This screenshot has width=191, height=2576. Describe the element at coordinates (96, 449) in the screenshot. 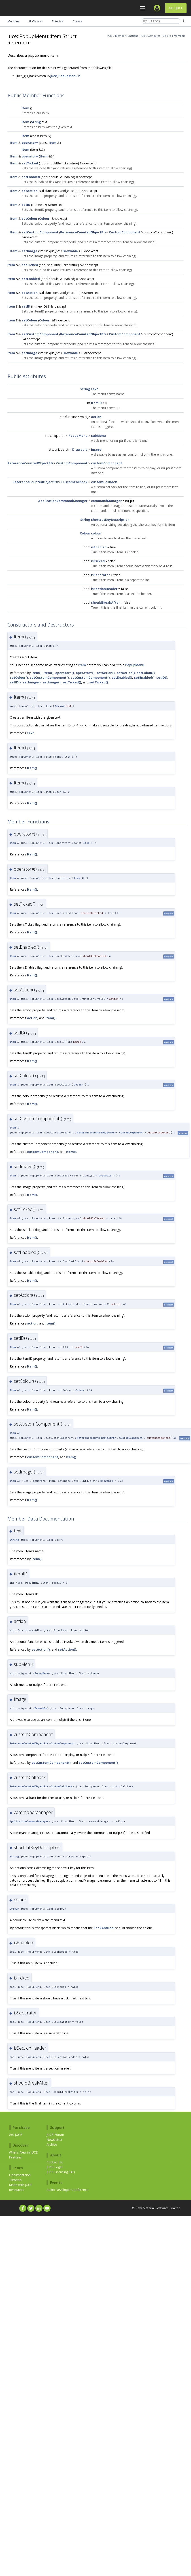

I see `image` at that location.